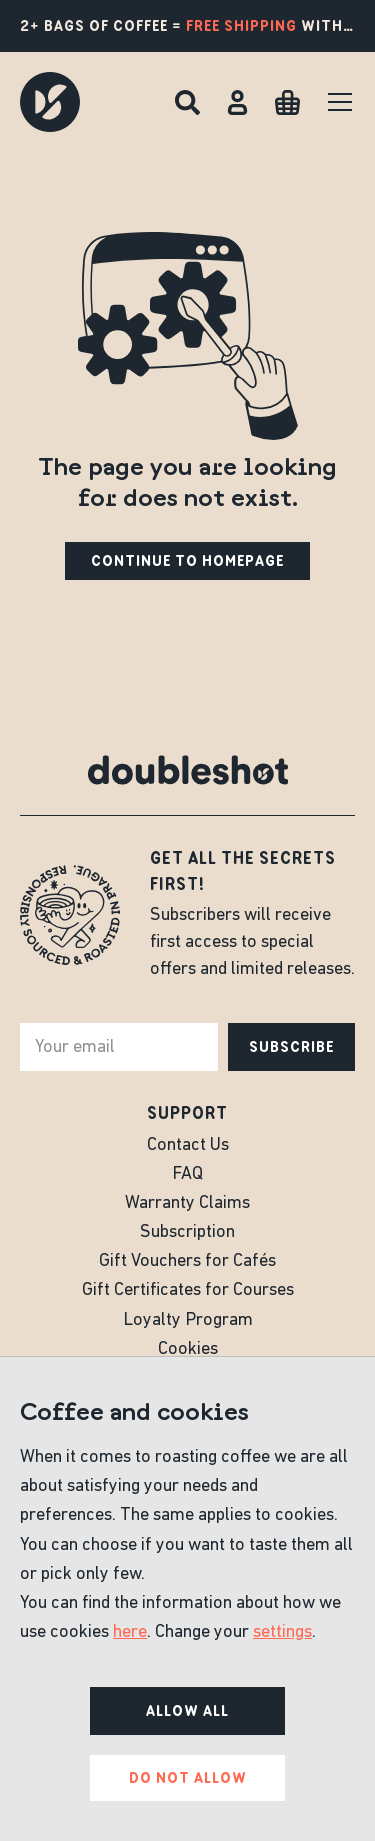 The image size is (375, 1841). I want to click on Contact Us, so click(188, 1145).